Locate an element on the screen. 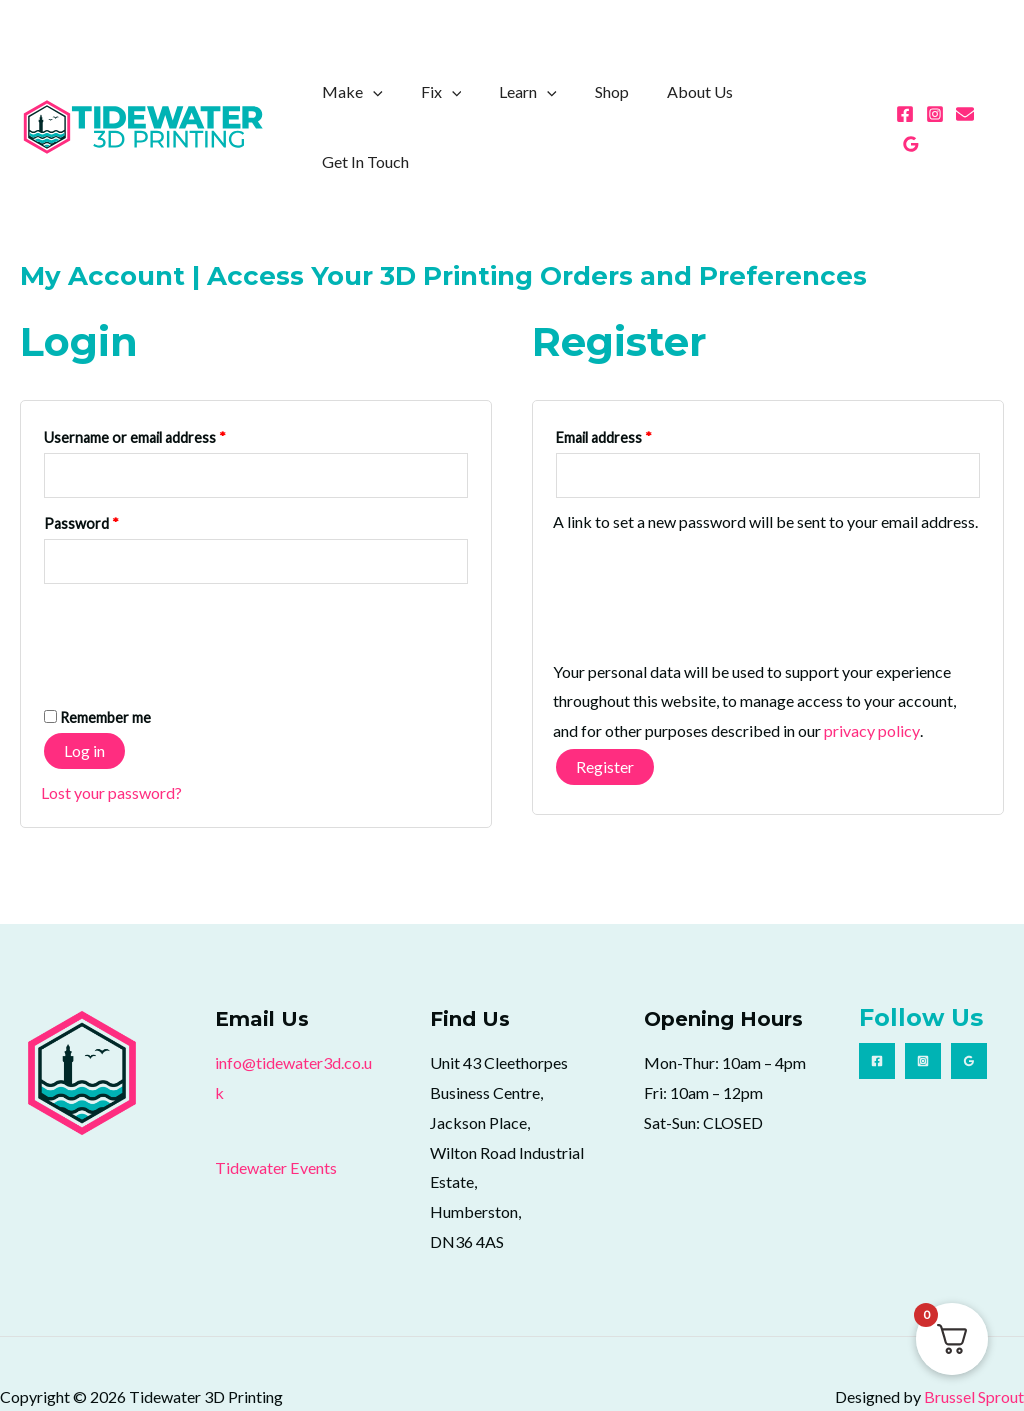 The width and height of the screenshot is (1024, 1411). [Email 1] is located at coordinates (965, 106).